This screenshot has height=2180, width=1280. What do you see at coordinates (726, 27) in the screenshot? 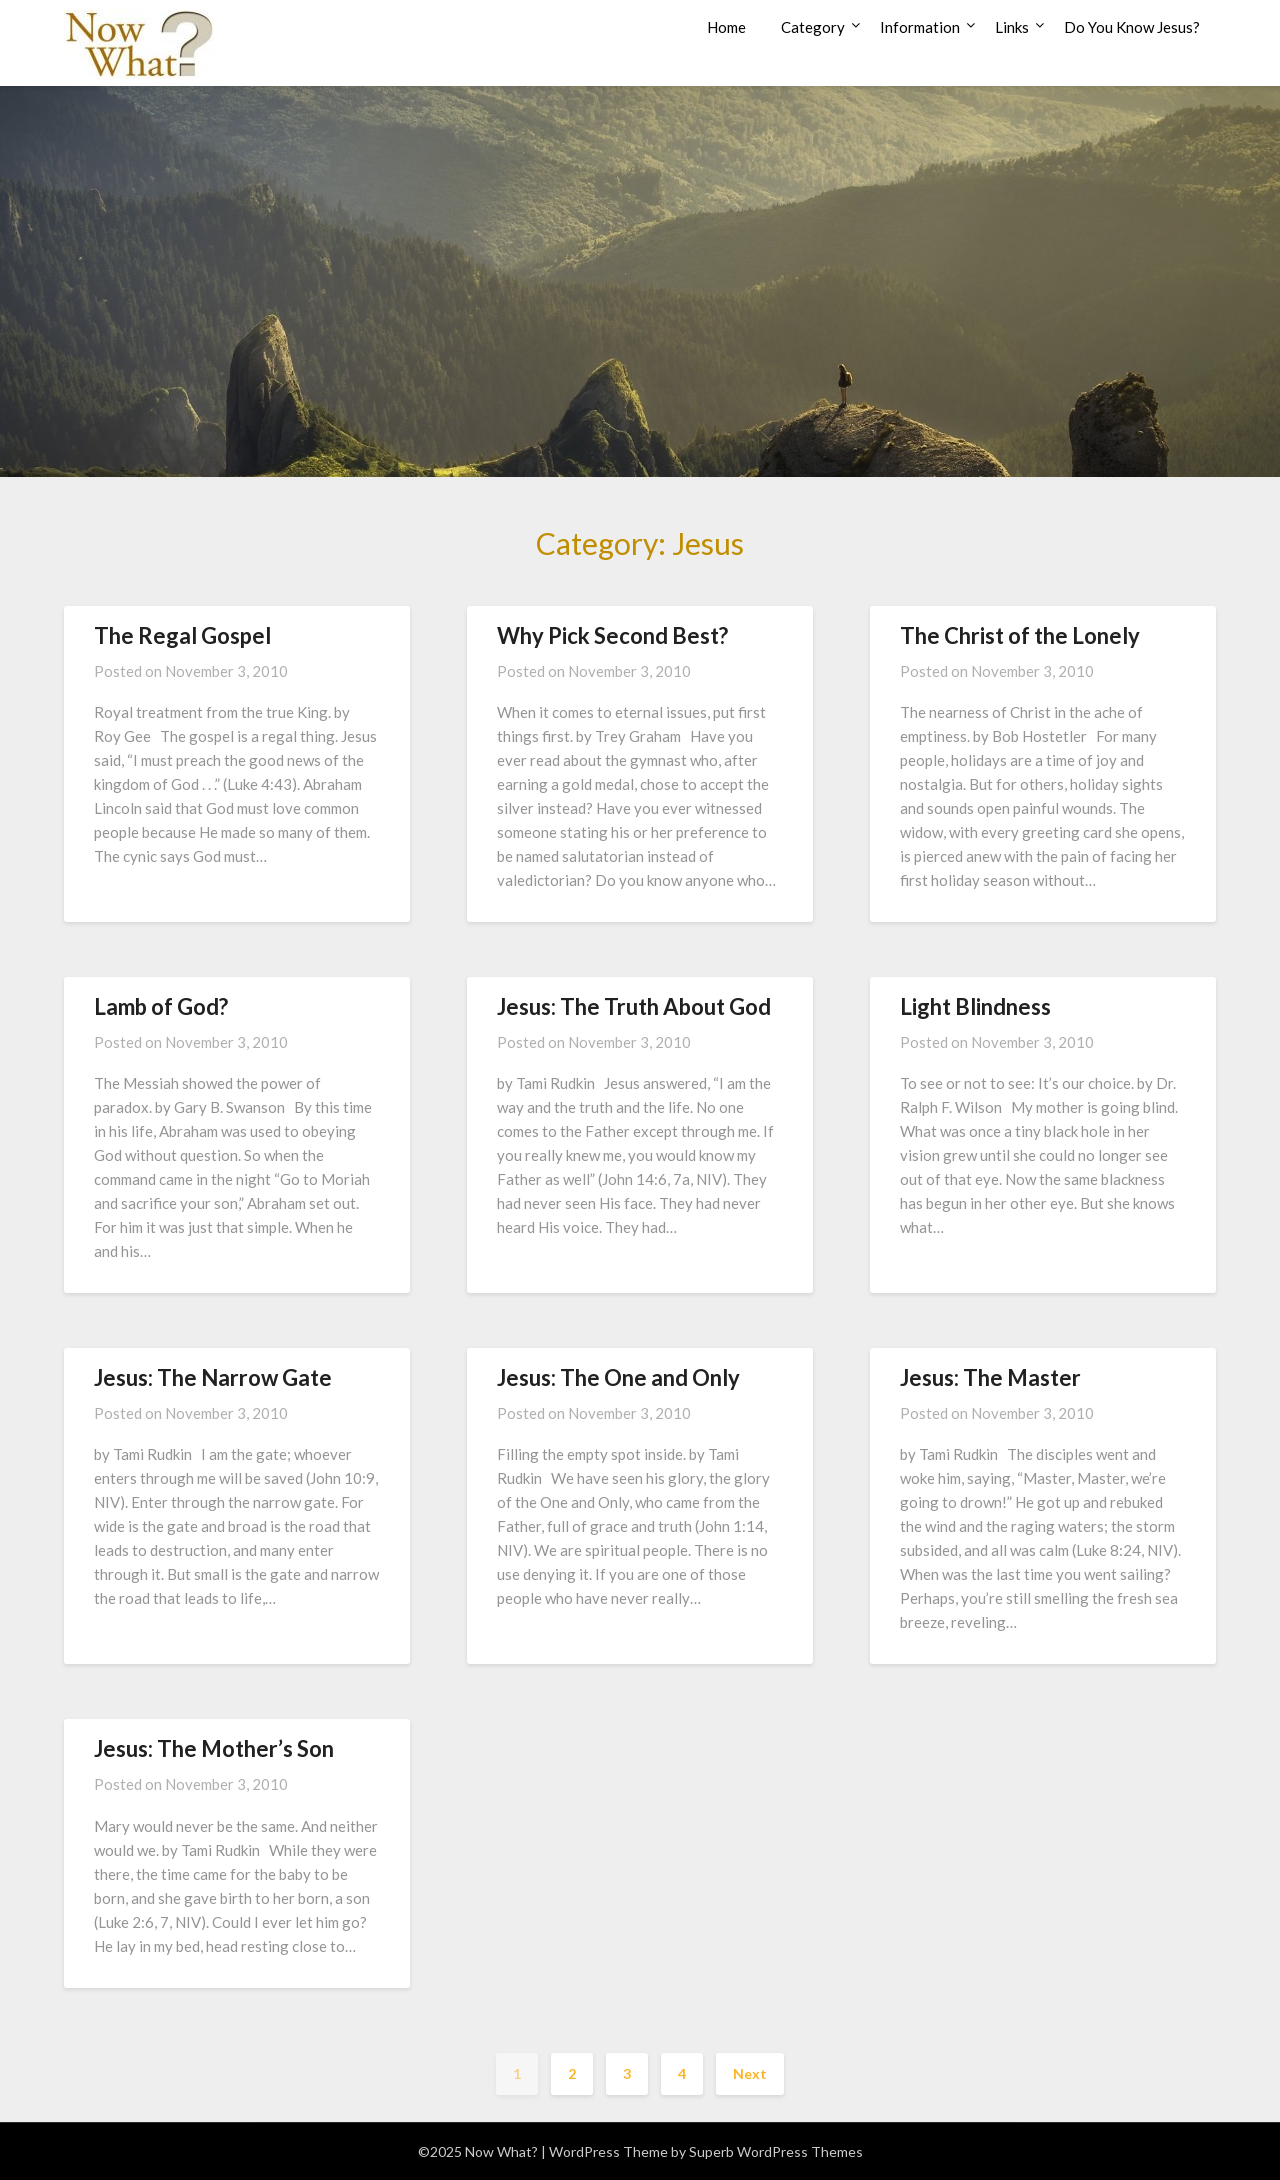
I see `Home` at bounding box center [726, 27].